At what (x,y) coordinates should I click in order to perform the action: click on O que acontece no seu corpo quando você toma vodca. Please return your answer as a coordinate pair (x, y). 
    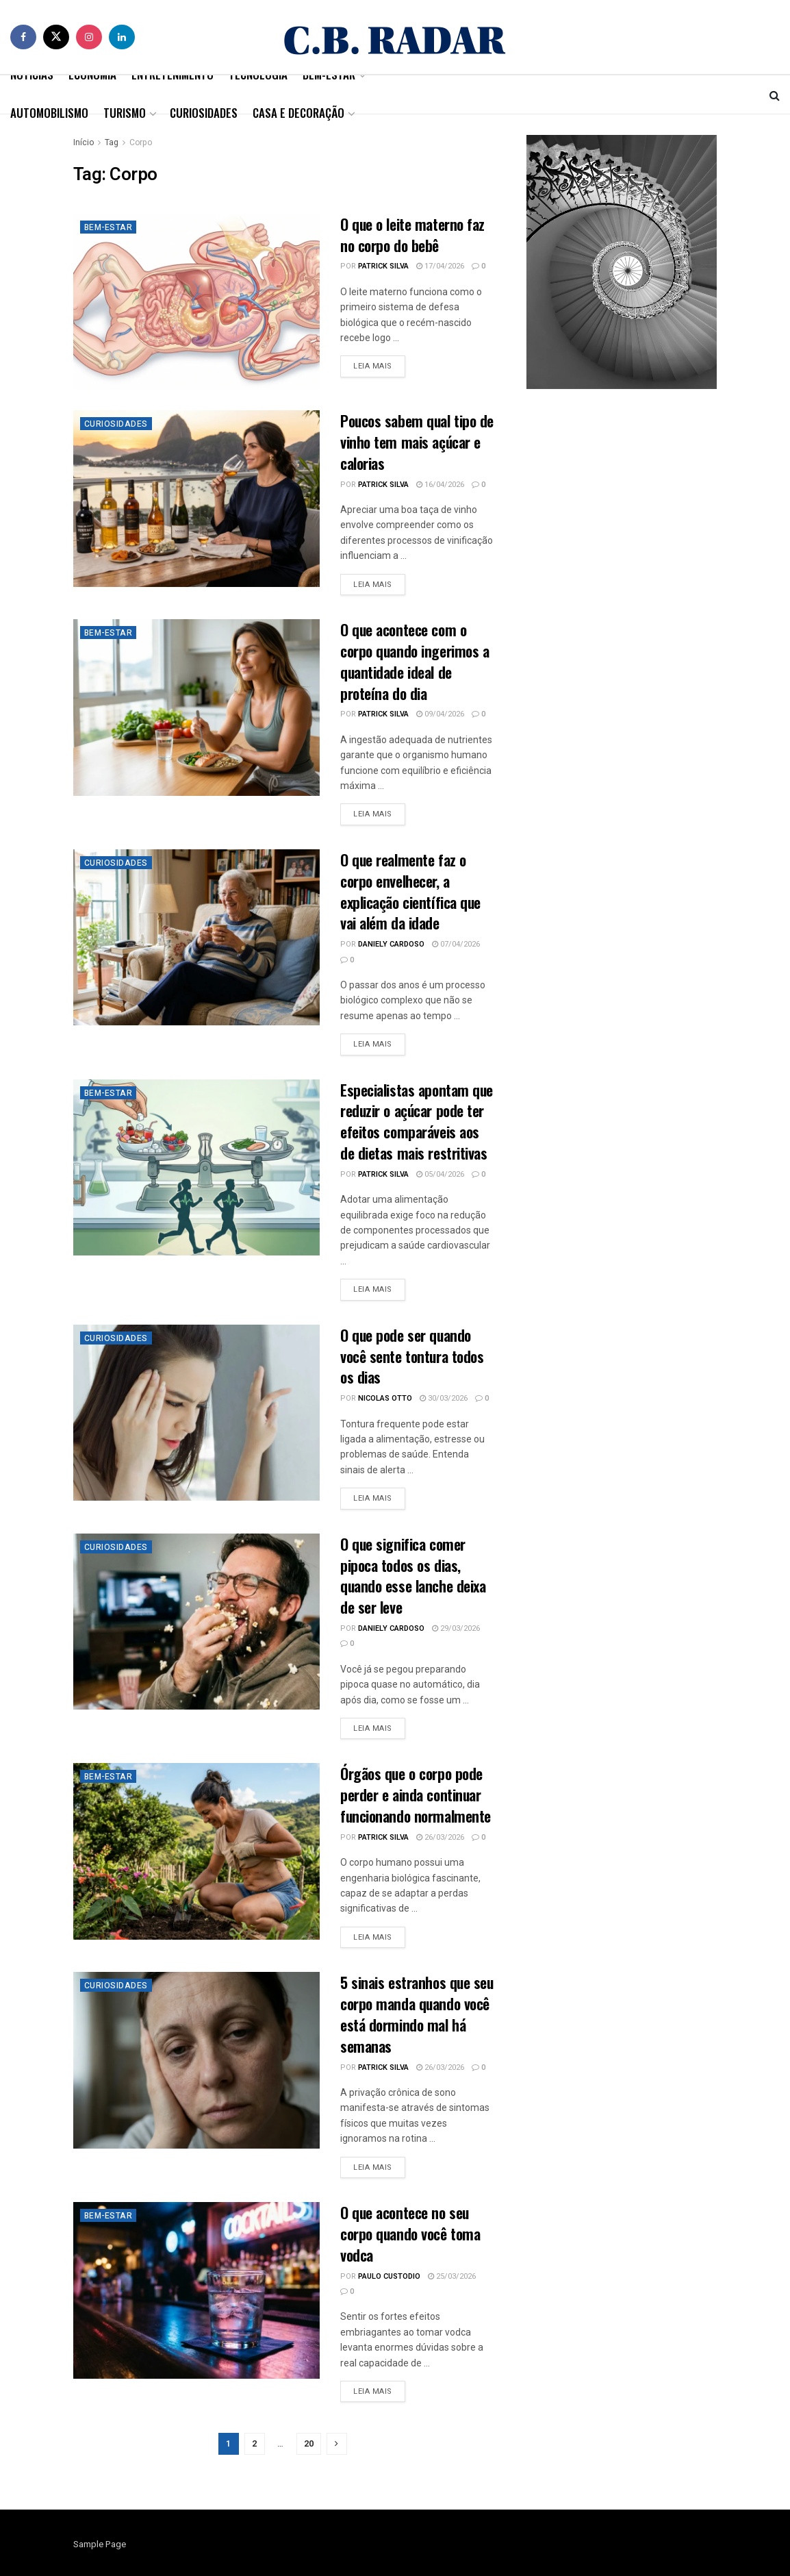
    Looking at the image, I should click on (410, 2233).